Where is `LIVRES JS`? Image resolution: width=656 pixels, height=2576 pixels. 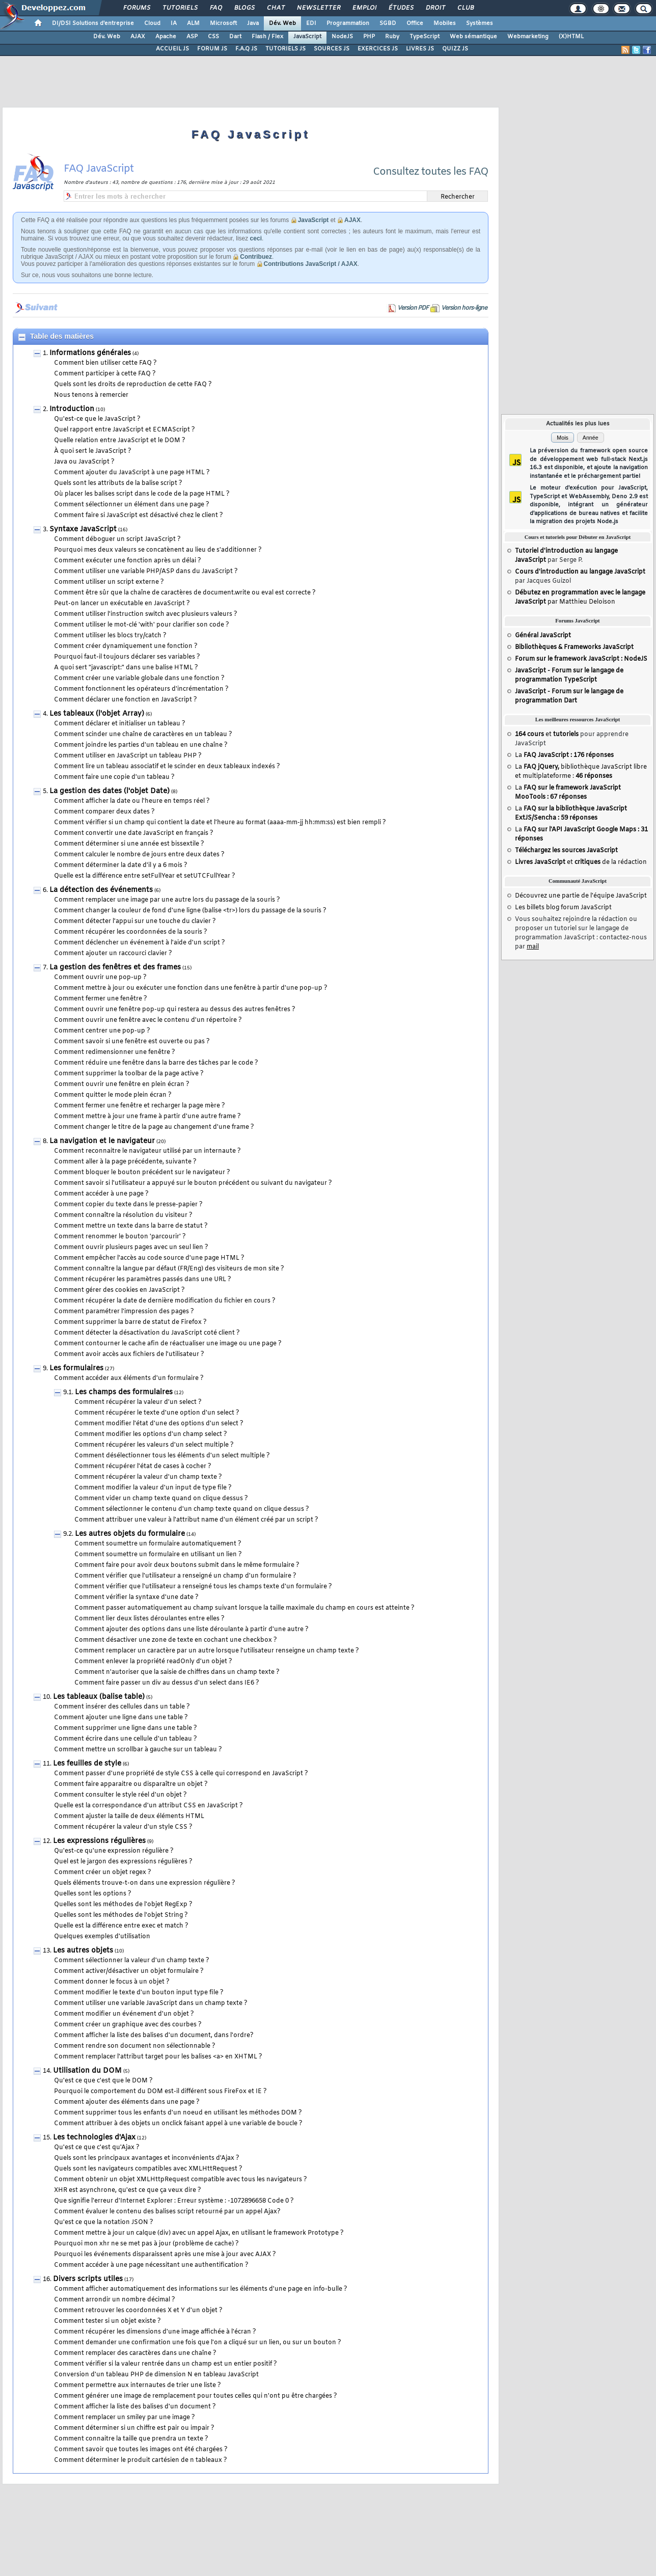 LIVRES JS is located at coordinates (420, 48).